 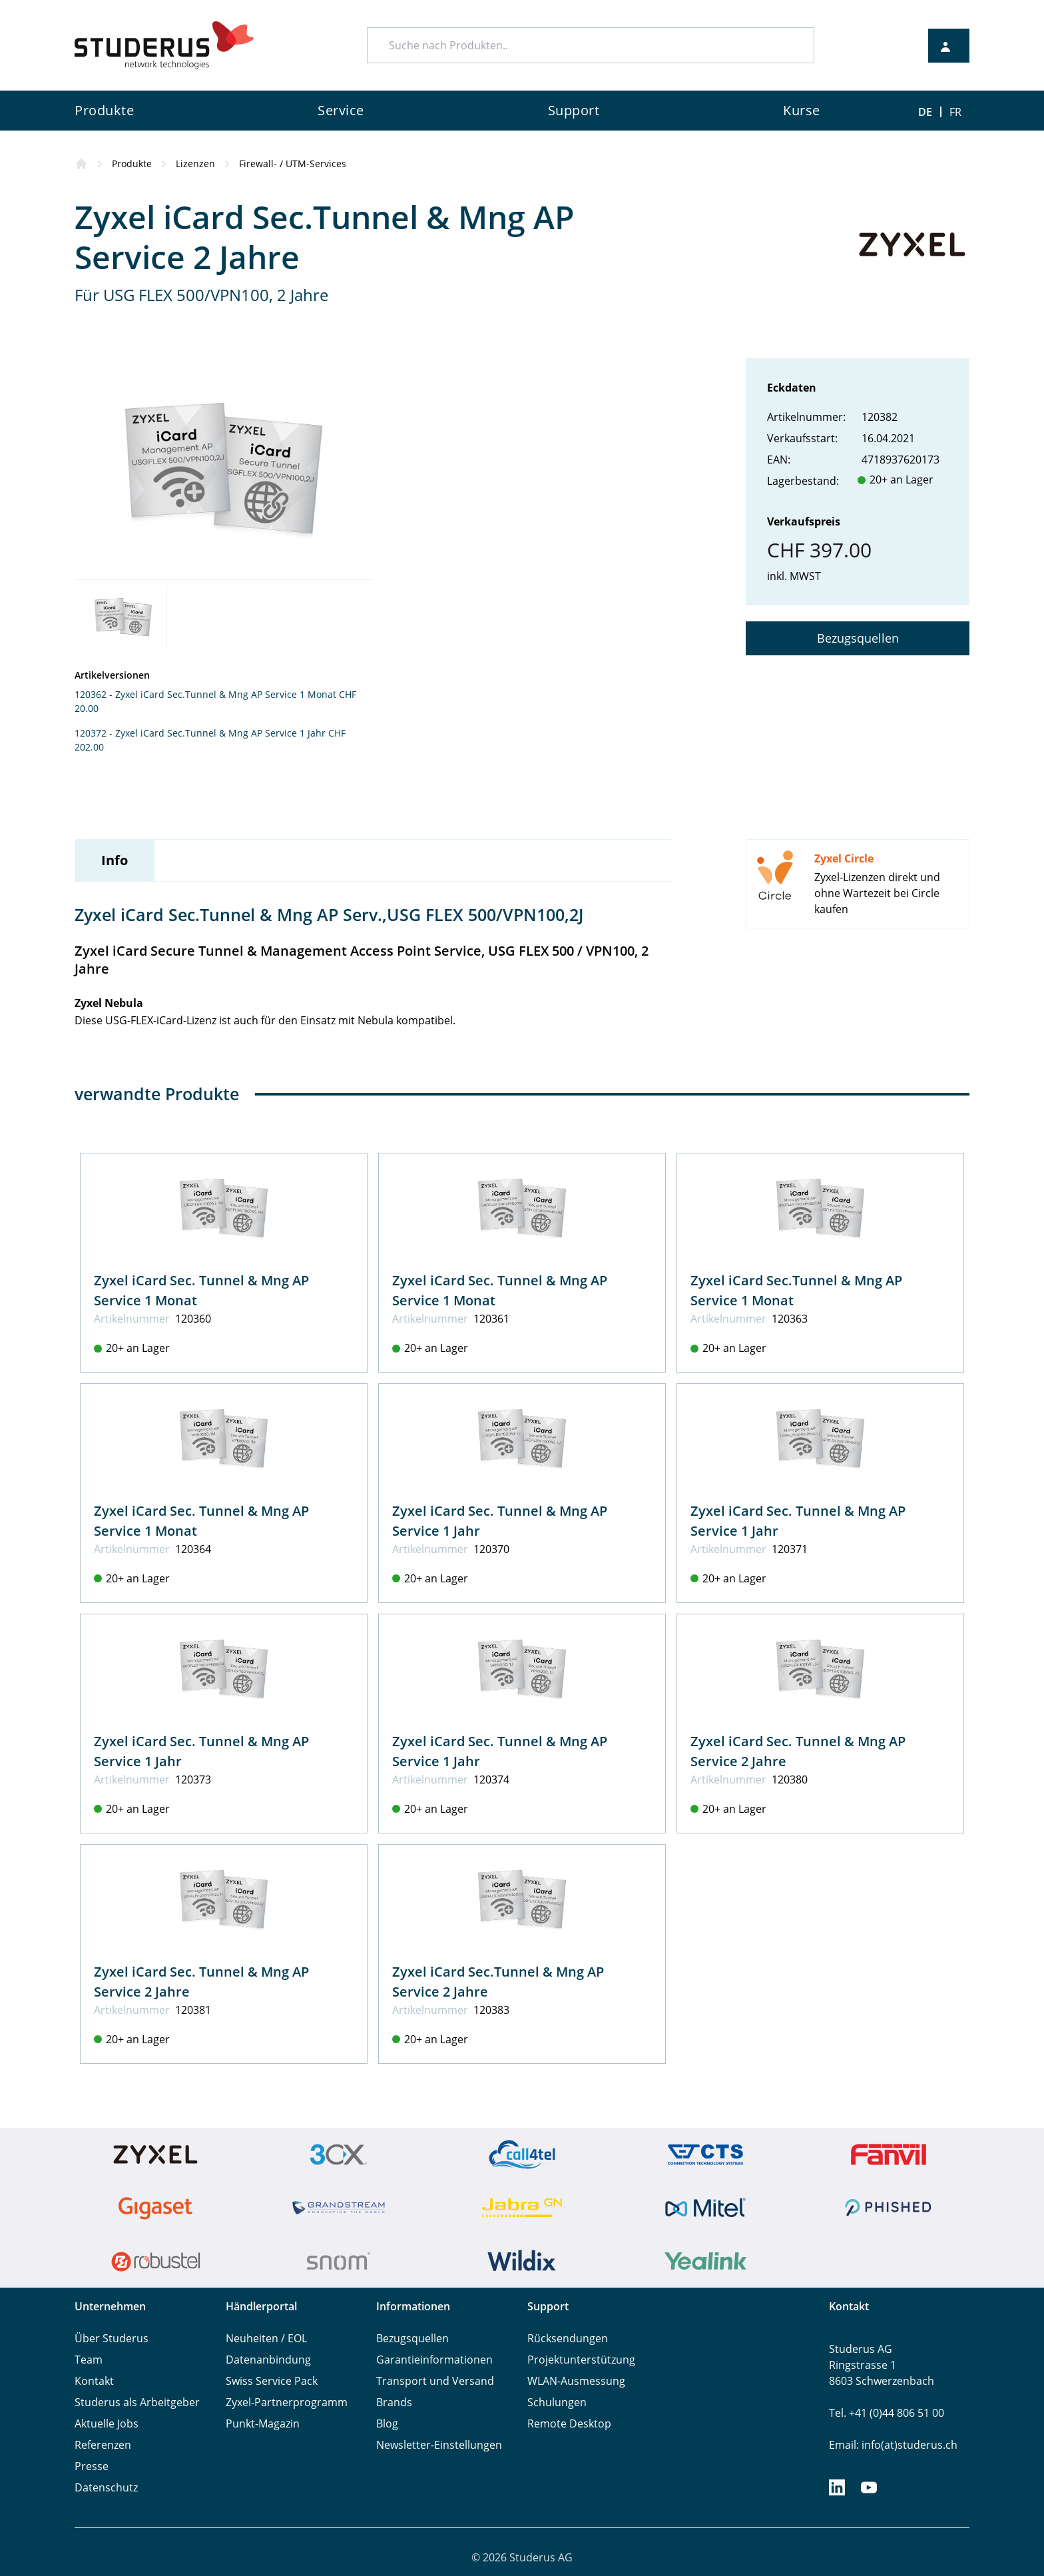 I want to click on Projektunterstützung, so click(x=581, y=2359).